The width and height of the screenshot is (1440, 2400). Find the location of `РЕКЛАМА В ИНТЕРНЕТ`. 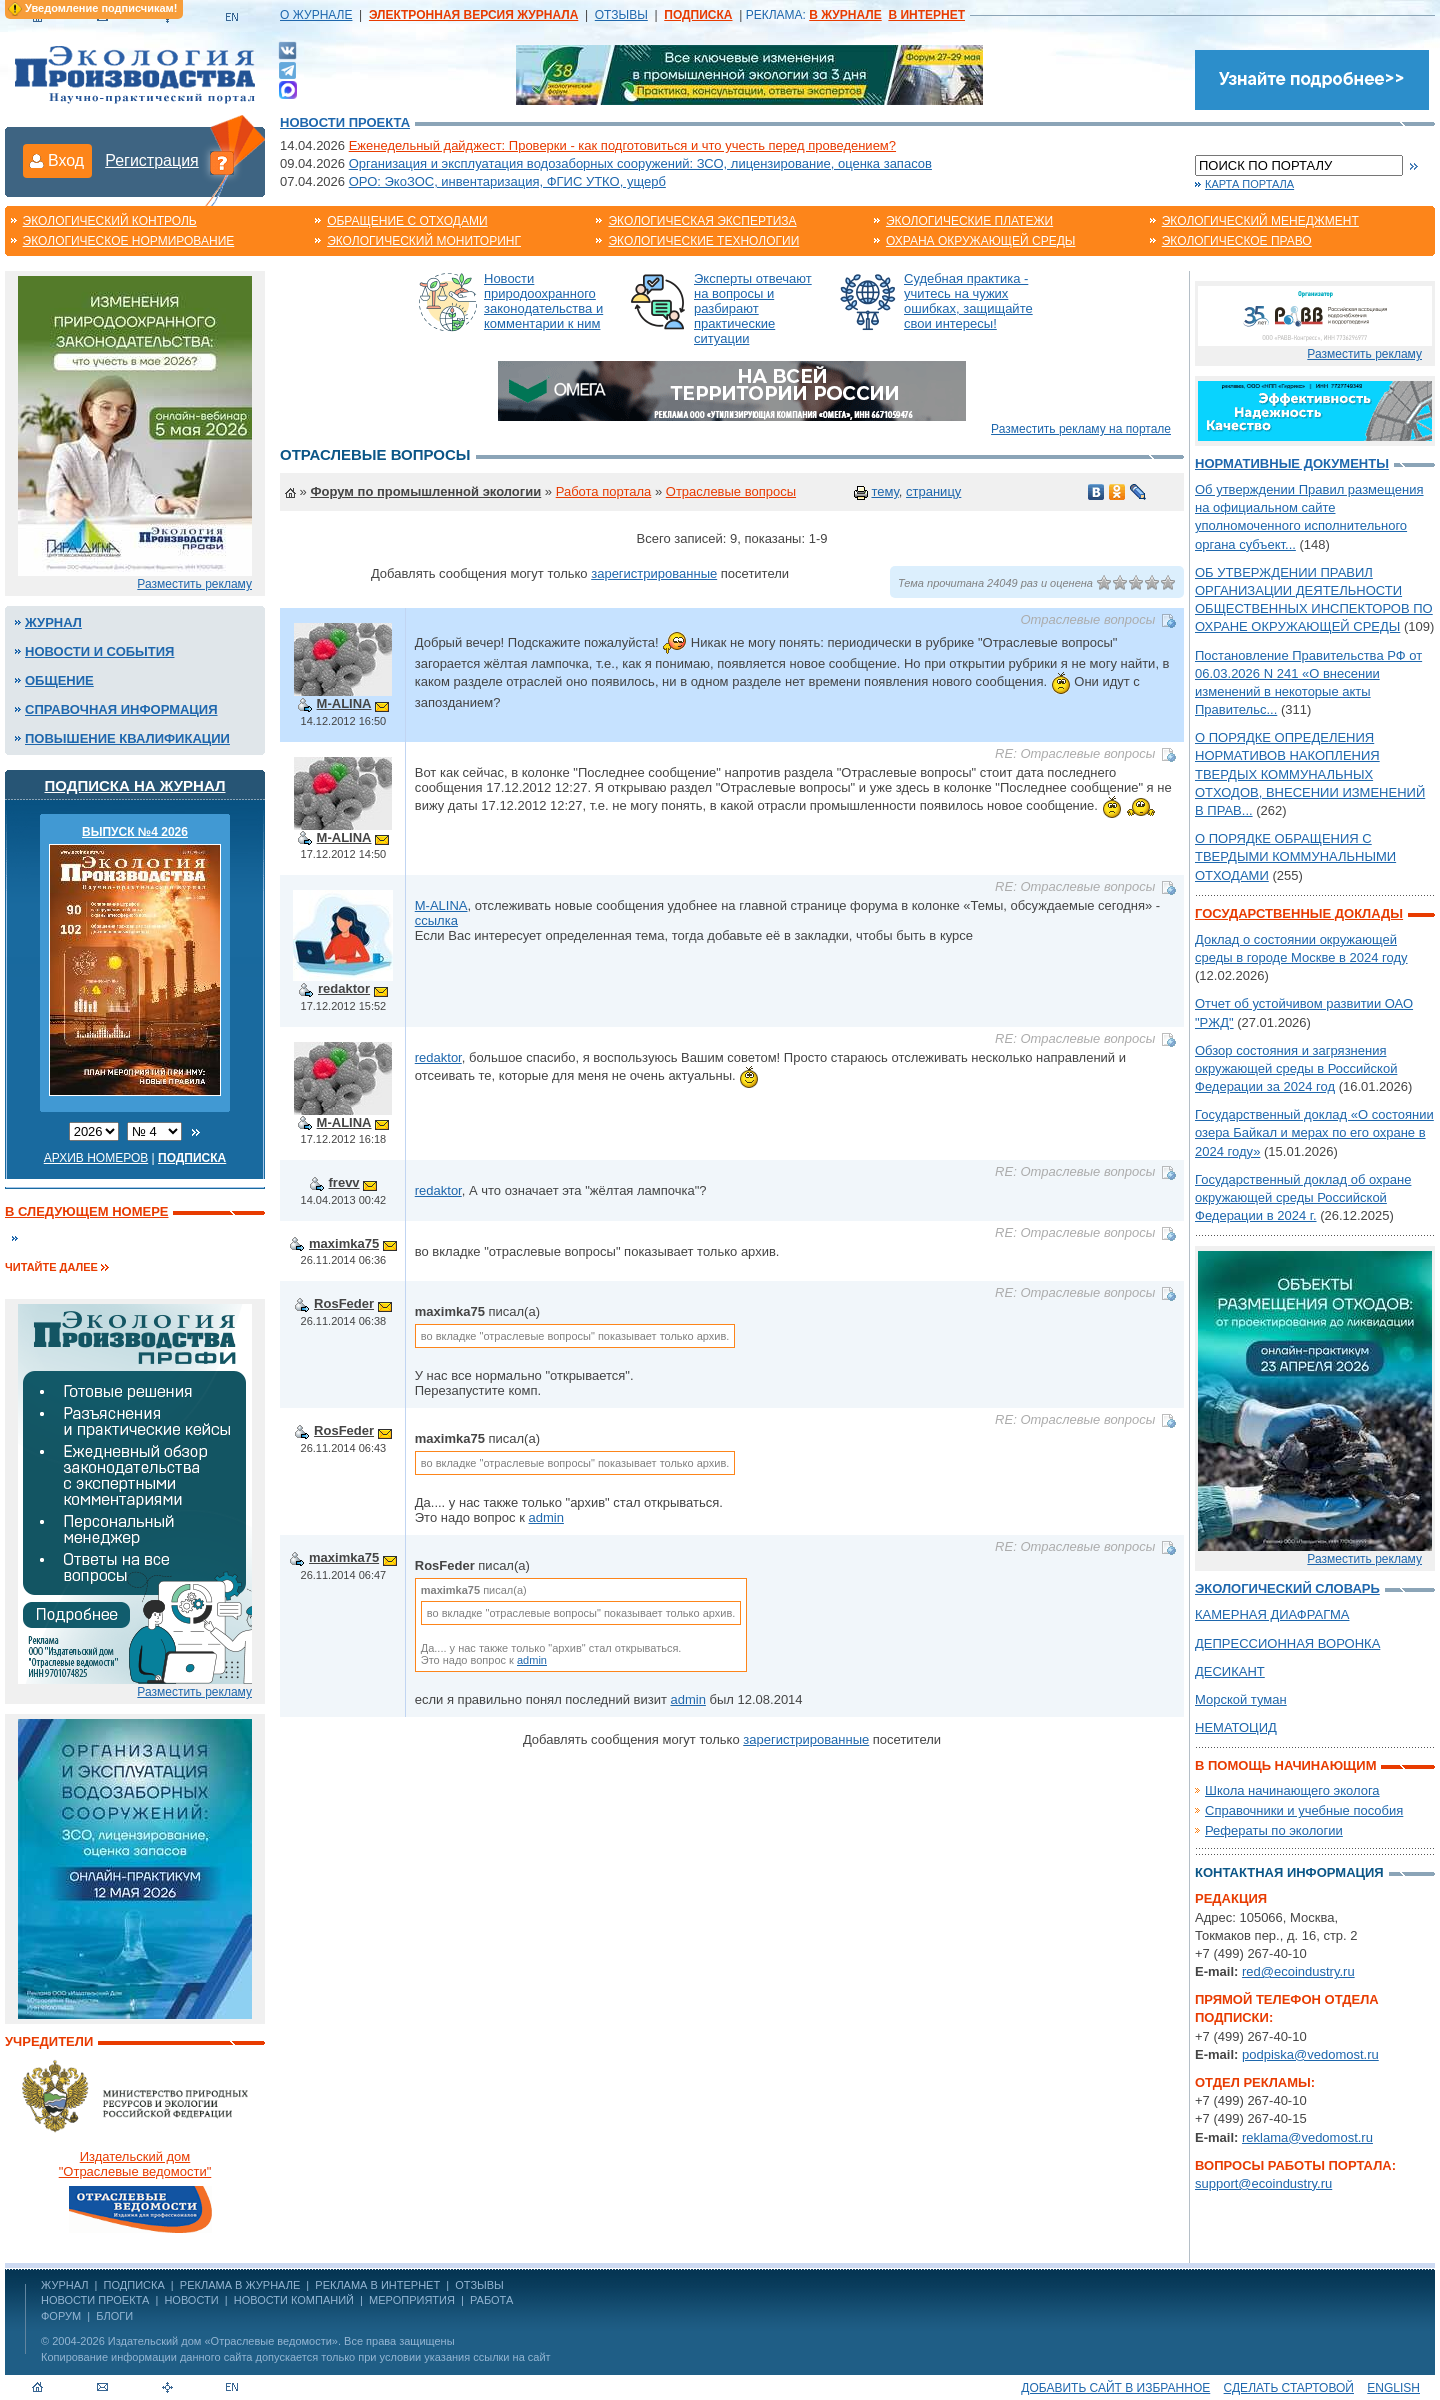

РЕКЛАМА В ИНТЕРНЕТ is located at coordinates (377, 2285).